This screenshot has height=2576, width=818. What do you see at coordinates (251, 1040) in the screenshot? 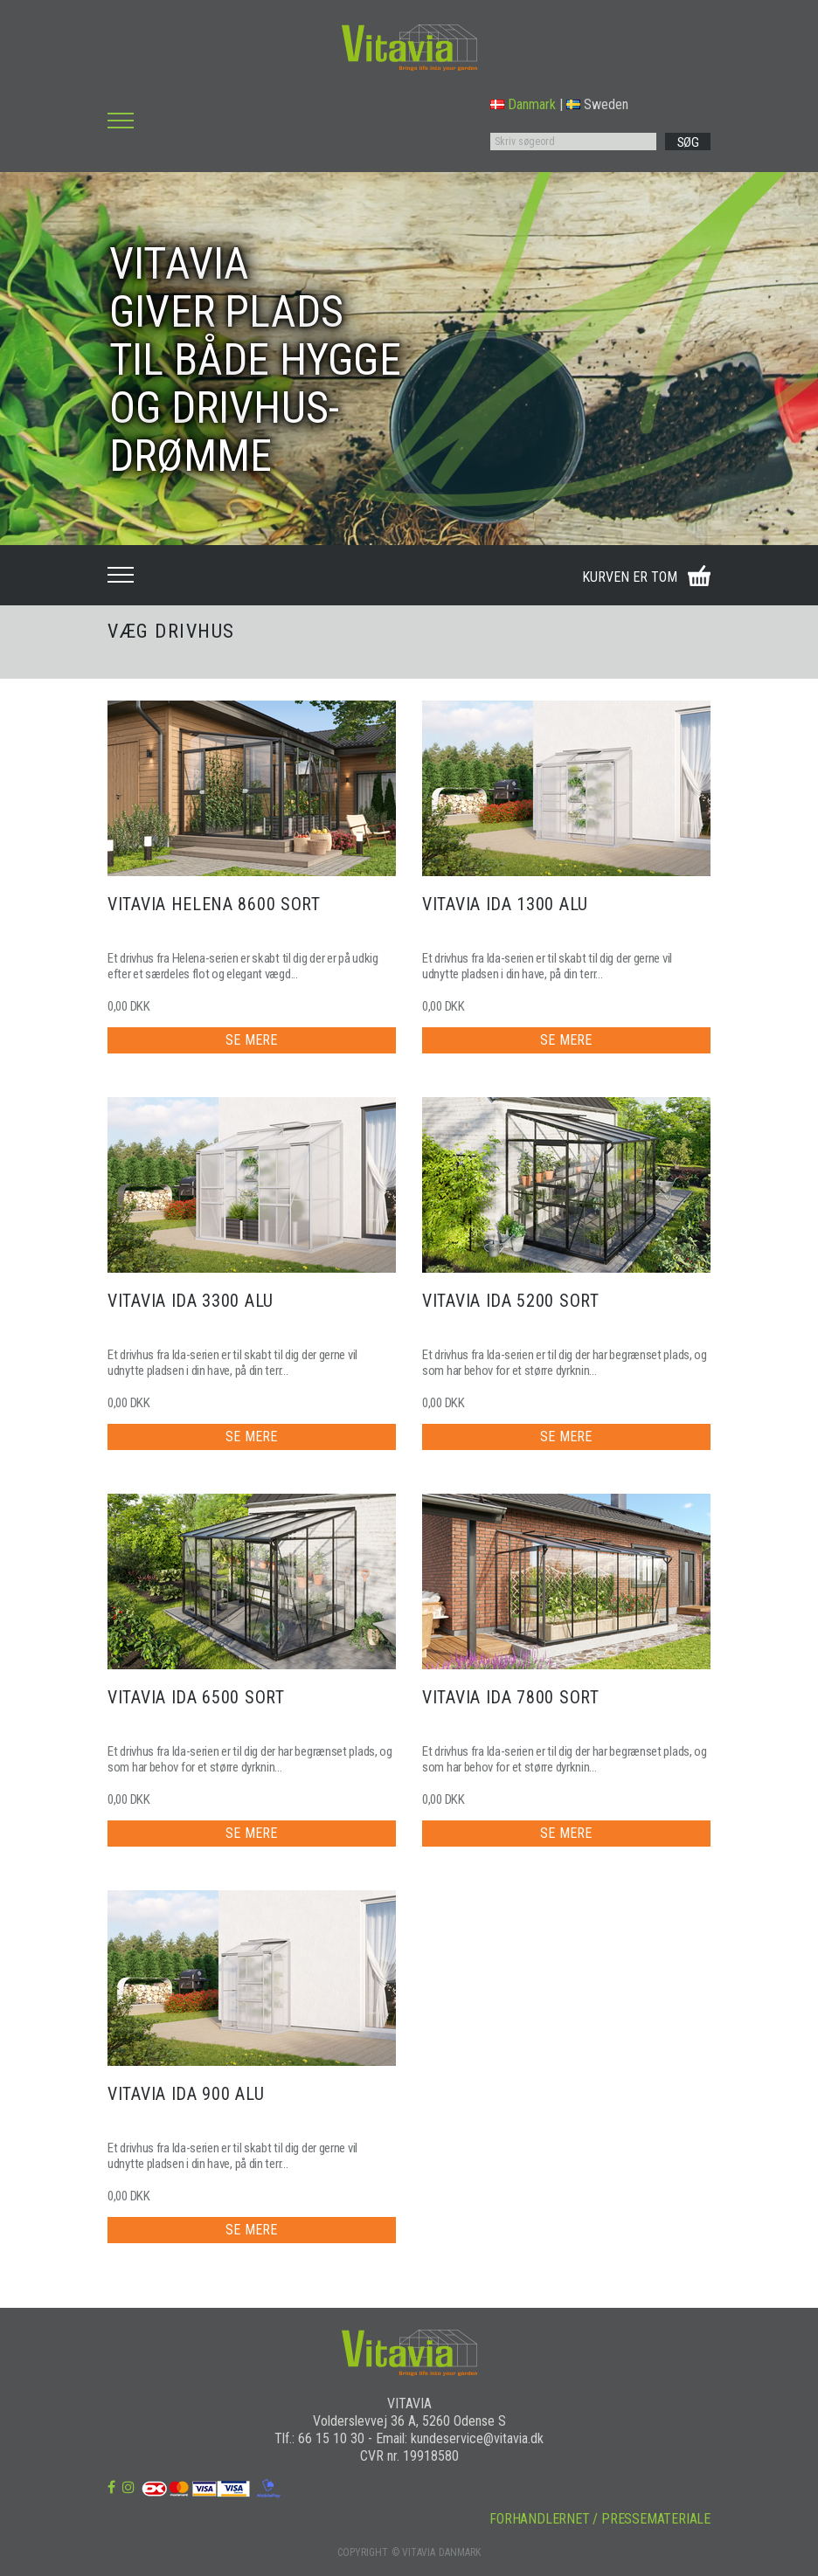
I see `SE MERE` at bounding box center [251, 1040].